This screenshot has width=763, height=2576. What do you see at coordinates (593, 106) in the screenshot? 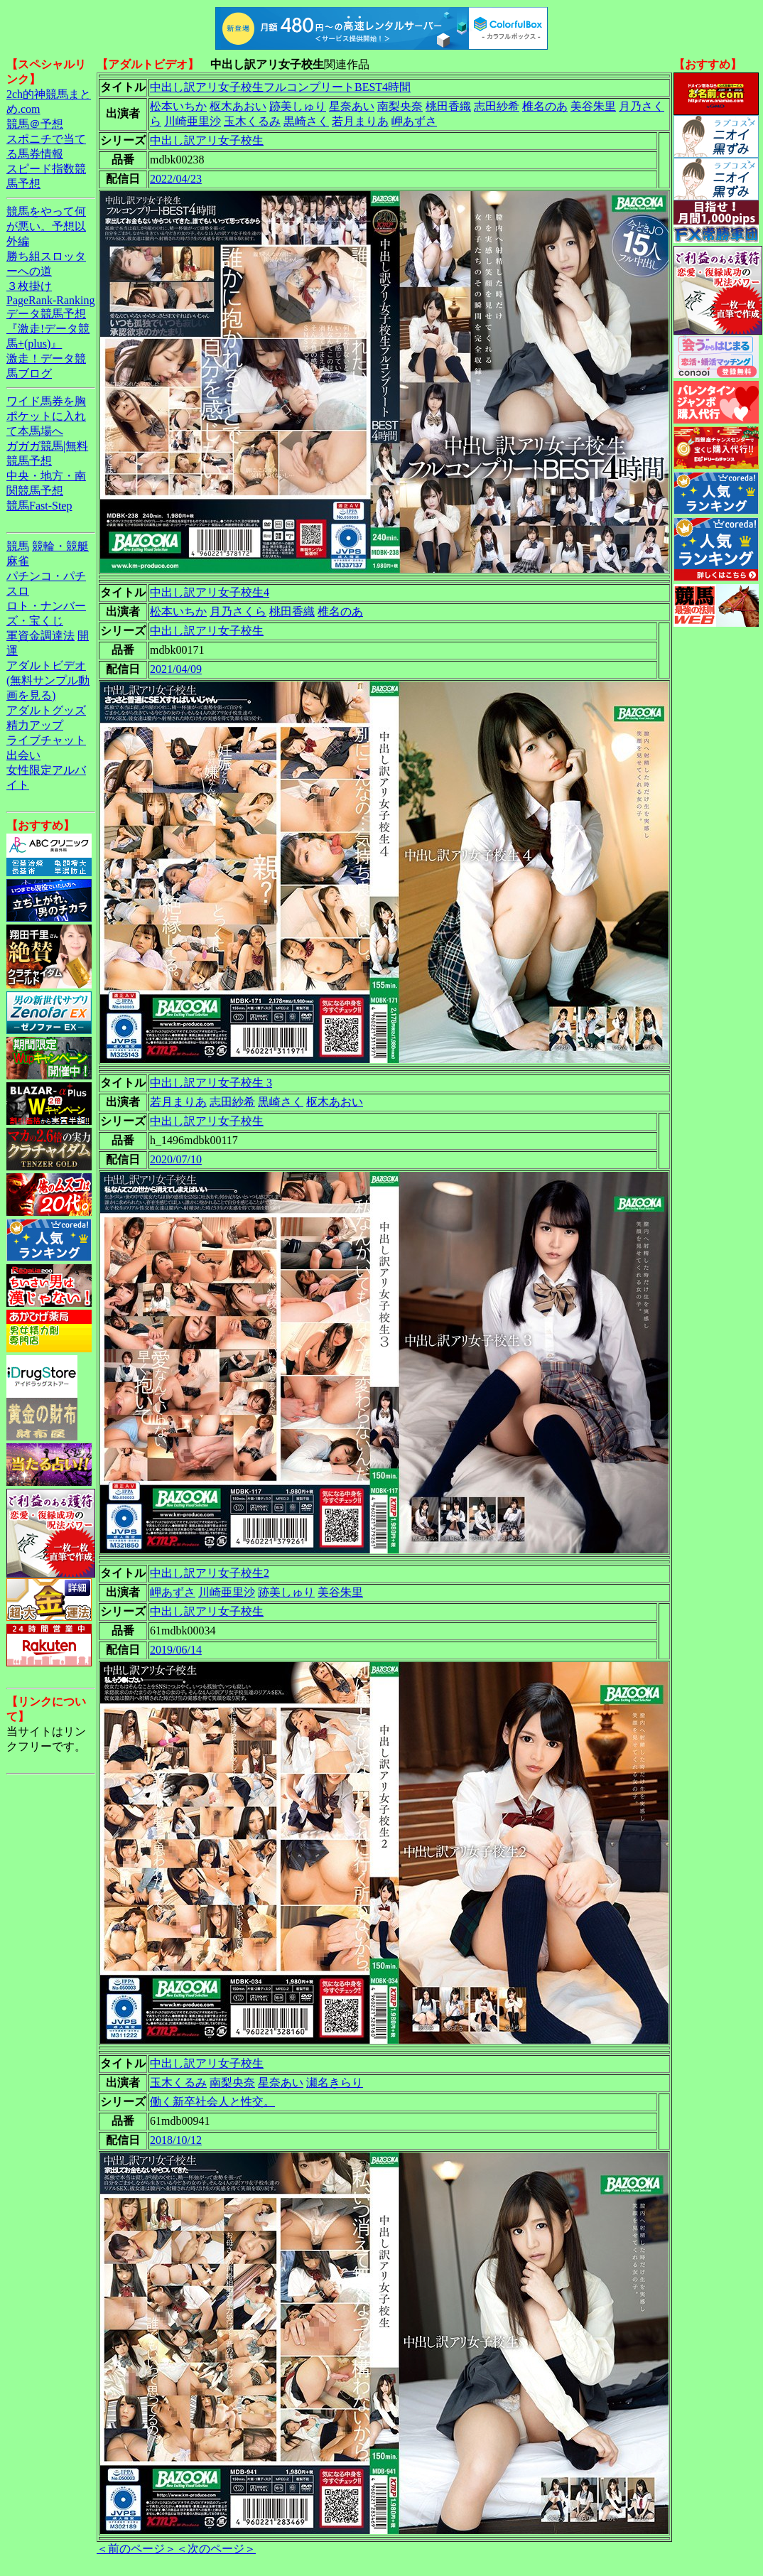
I see `美谷朱里` at bounding box center [593, 106].